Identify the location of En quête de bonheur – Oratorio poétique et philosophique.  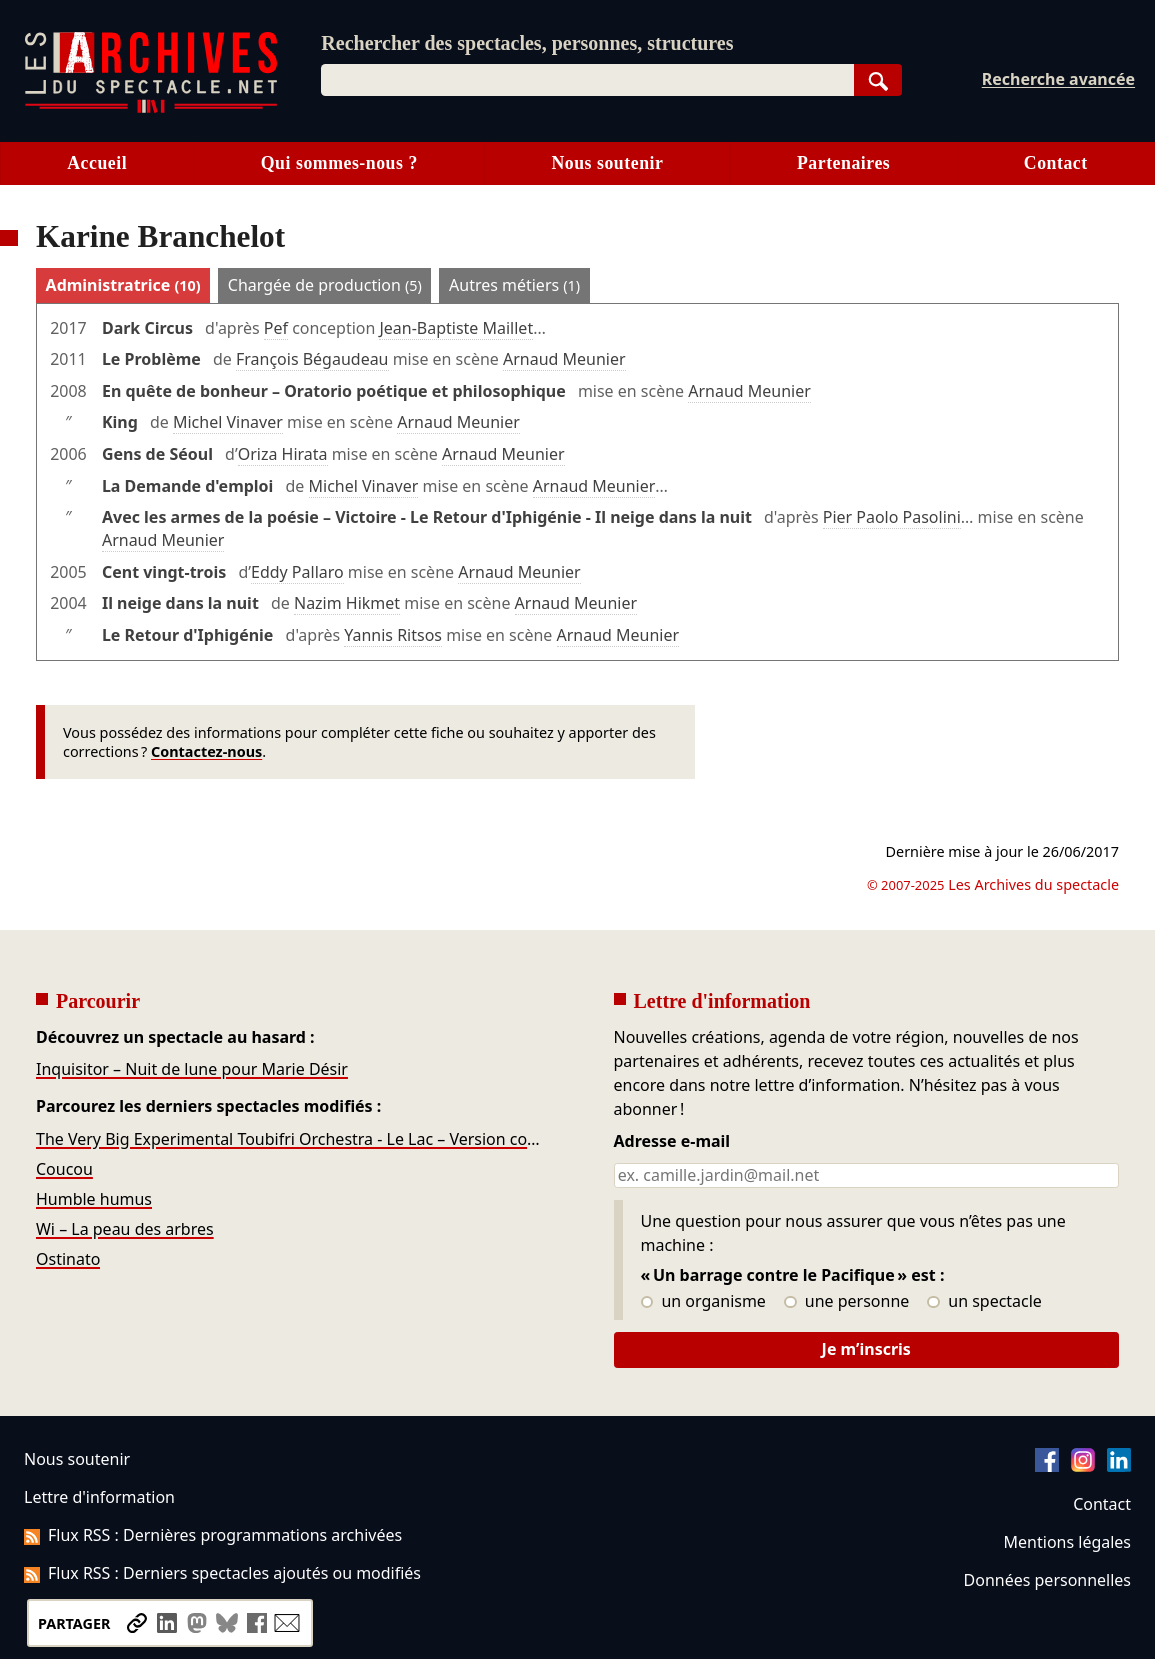
(334, 391).